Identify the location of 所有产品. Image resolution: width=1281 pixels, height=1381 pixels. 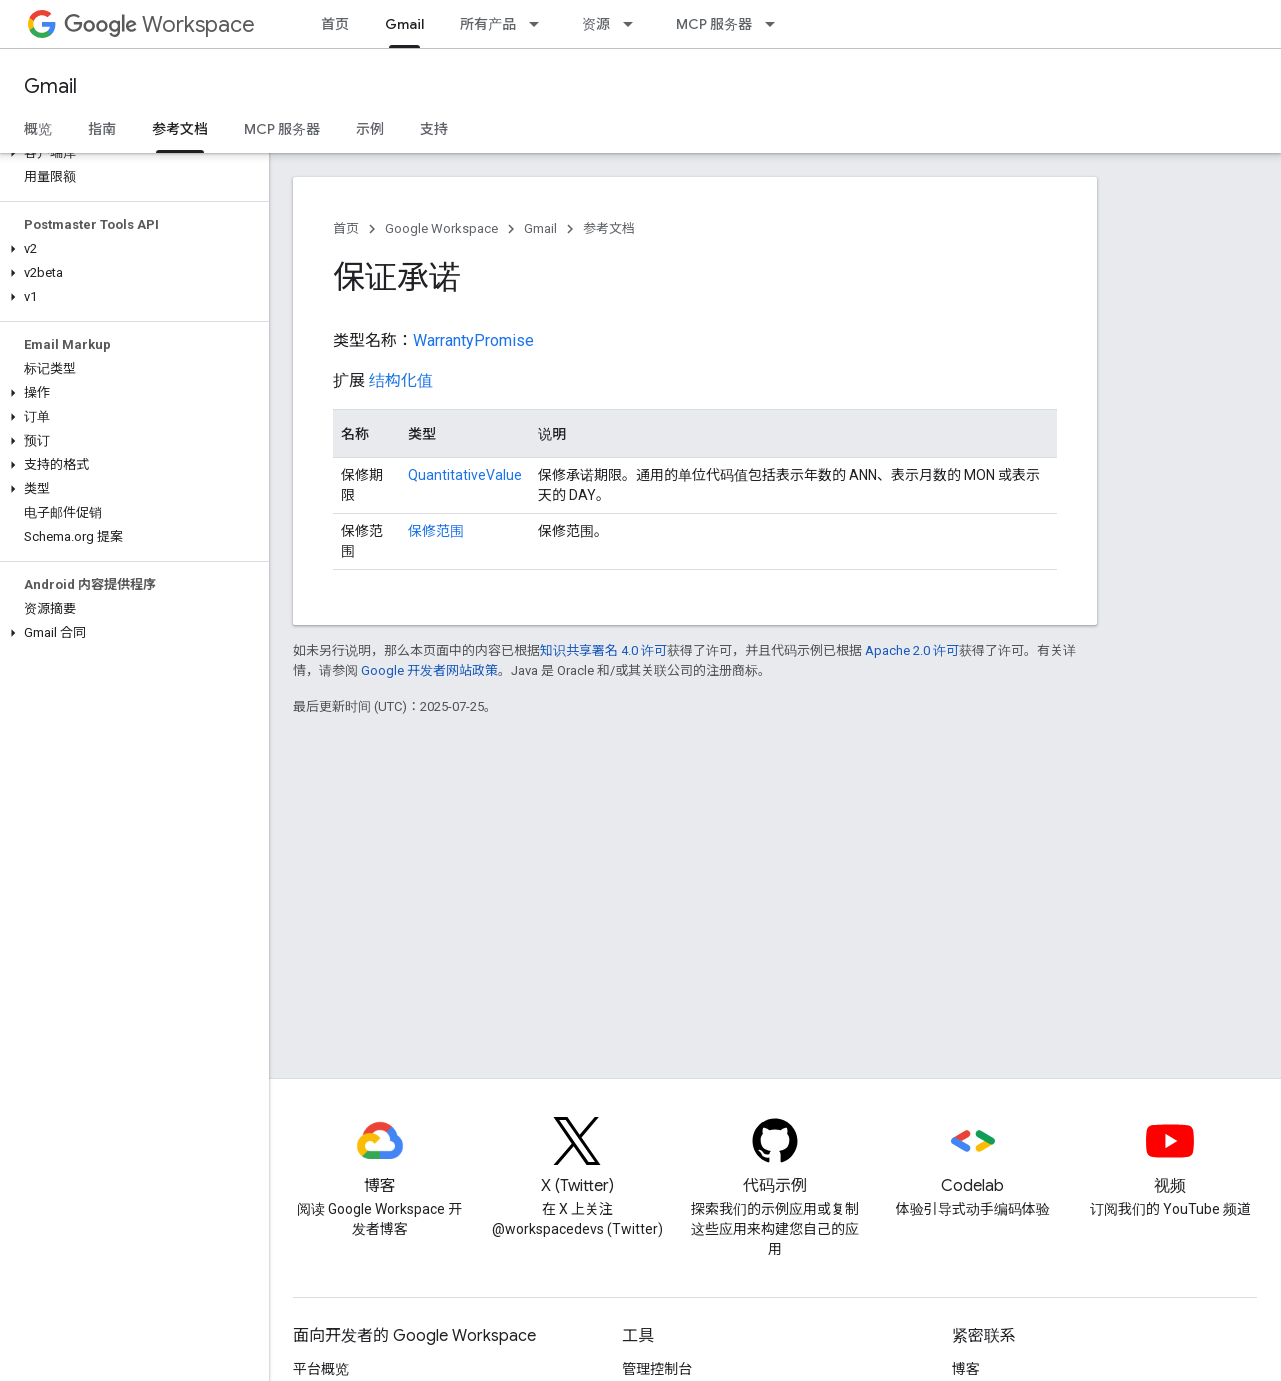
(488, 24).